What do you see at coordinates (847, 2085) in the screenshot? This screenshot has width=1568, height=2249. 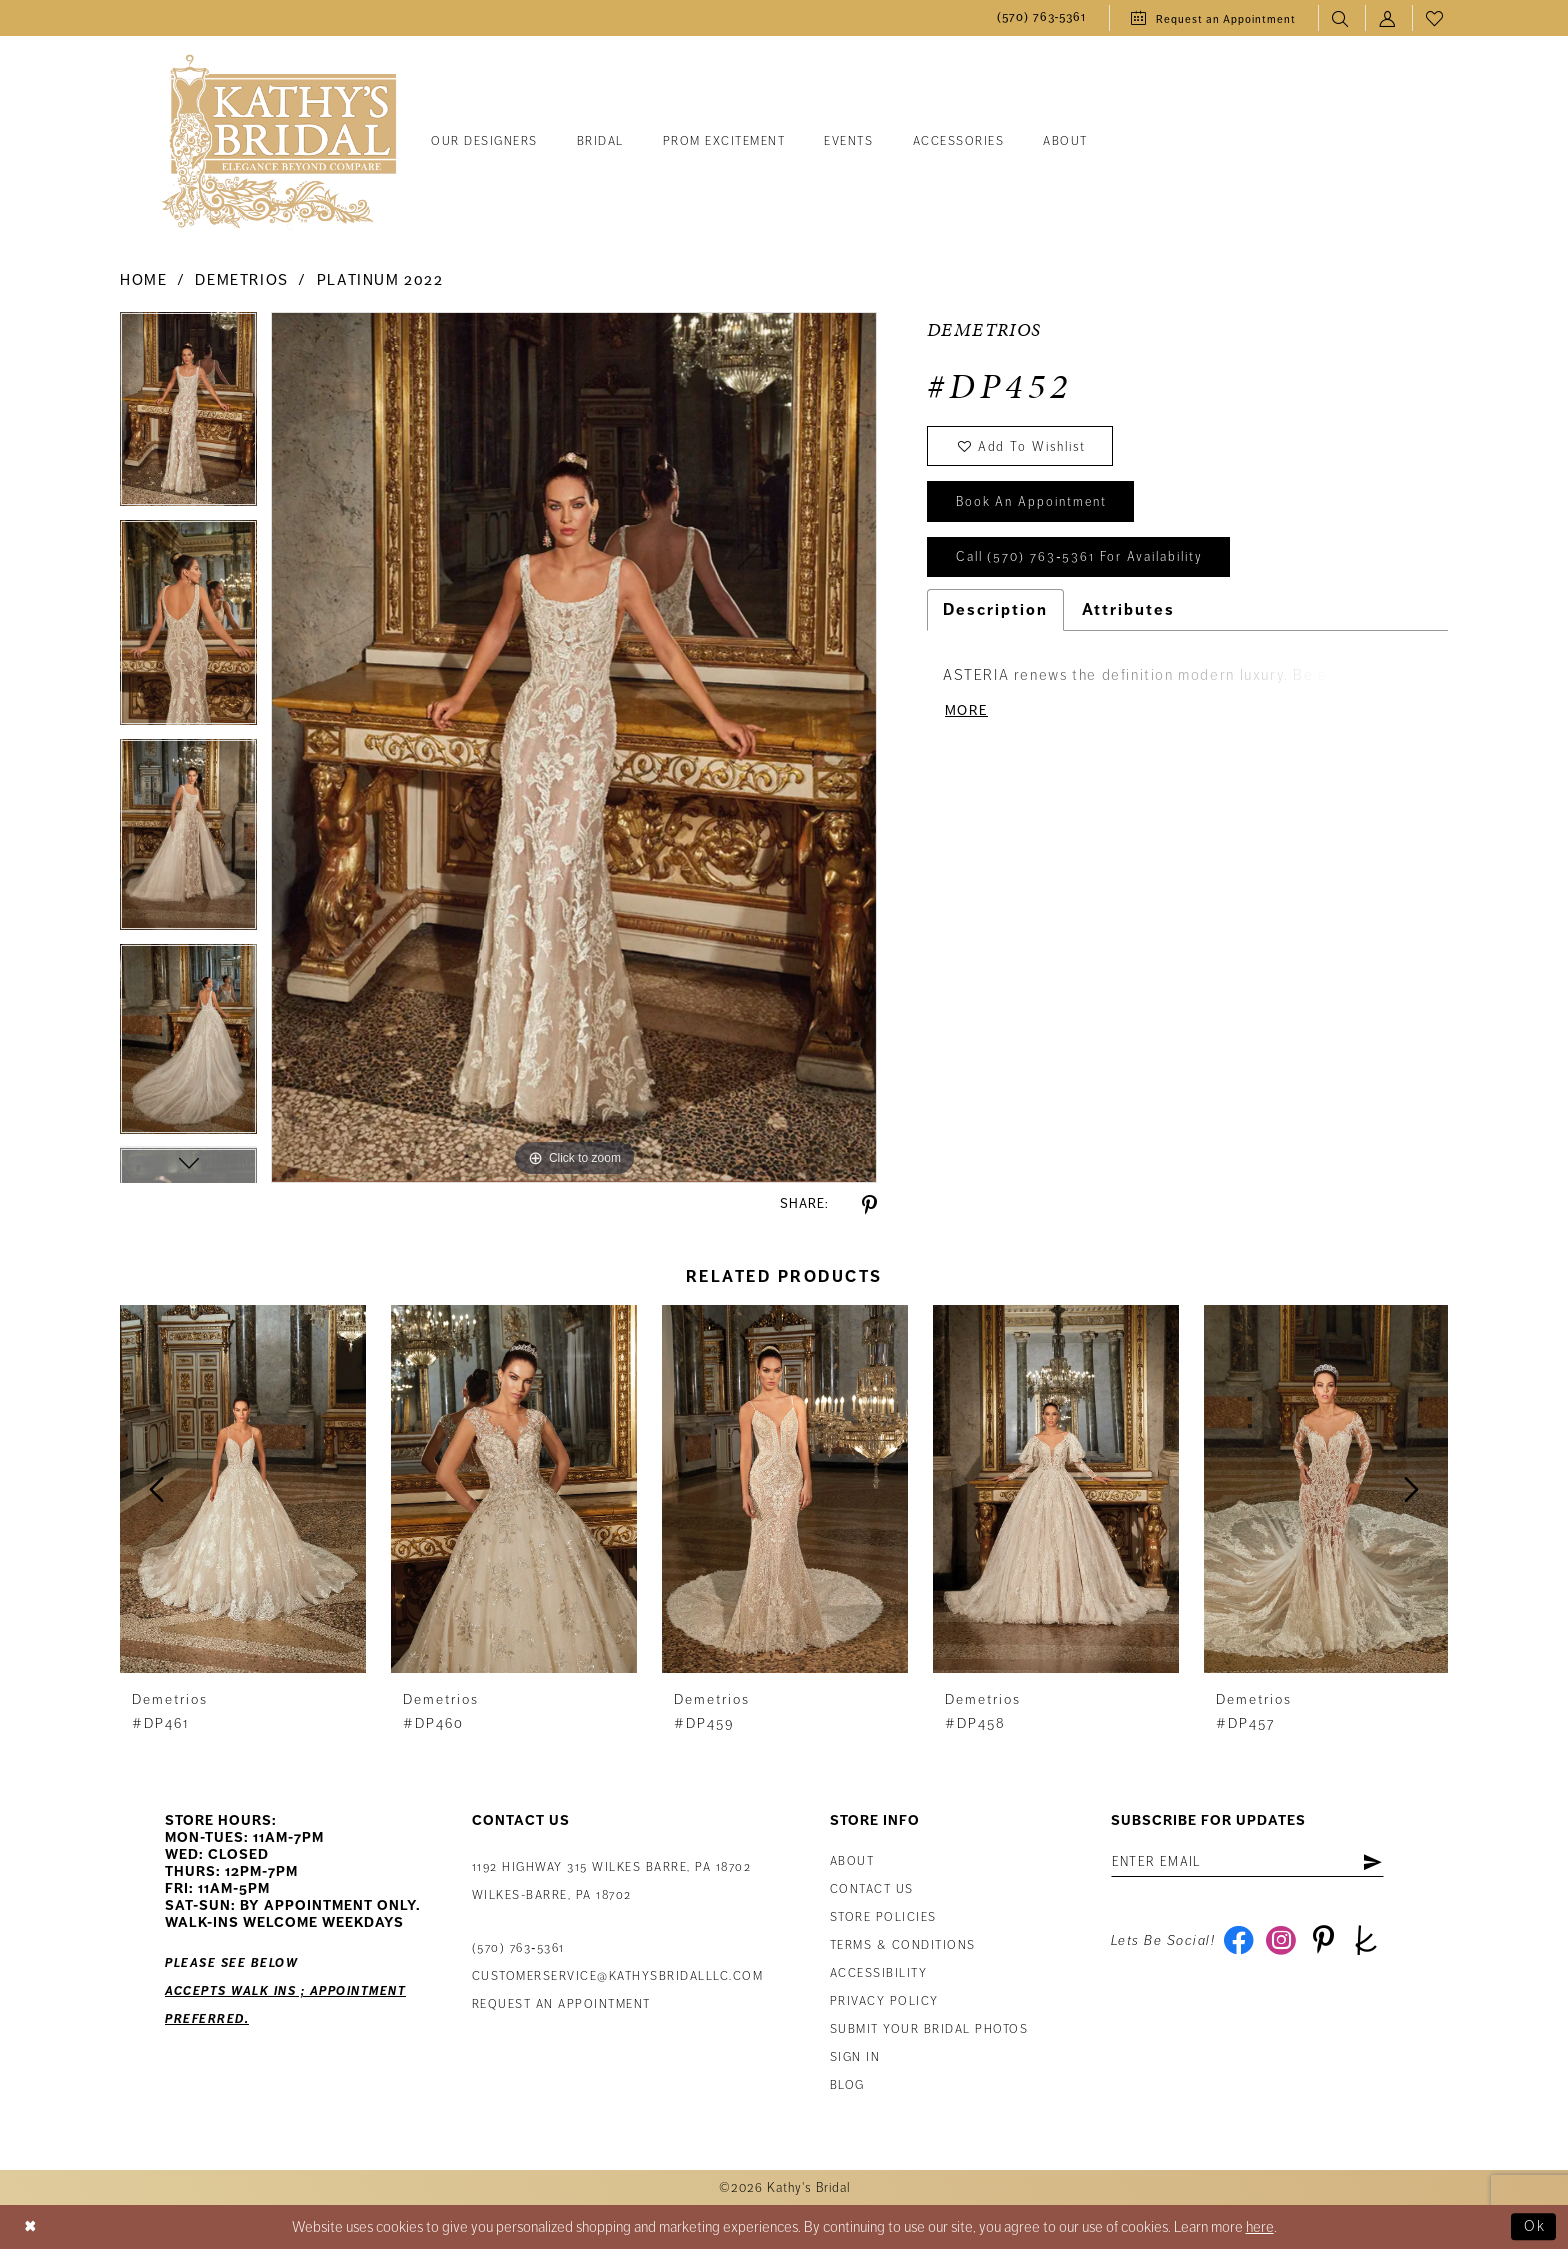 I see `Blog` at bounding box center [847, 2085].